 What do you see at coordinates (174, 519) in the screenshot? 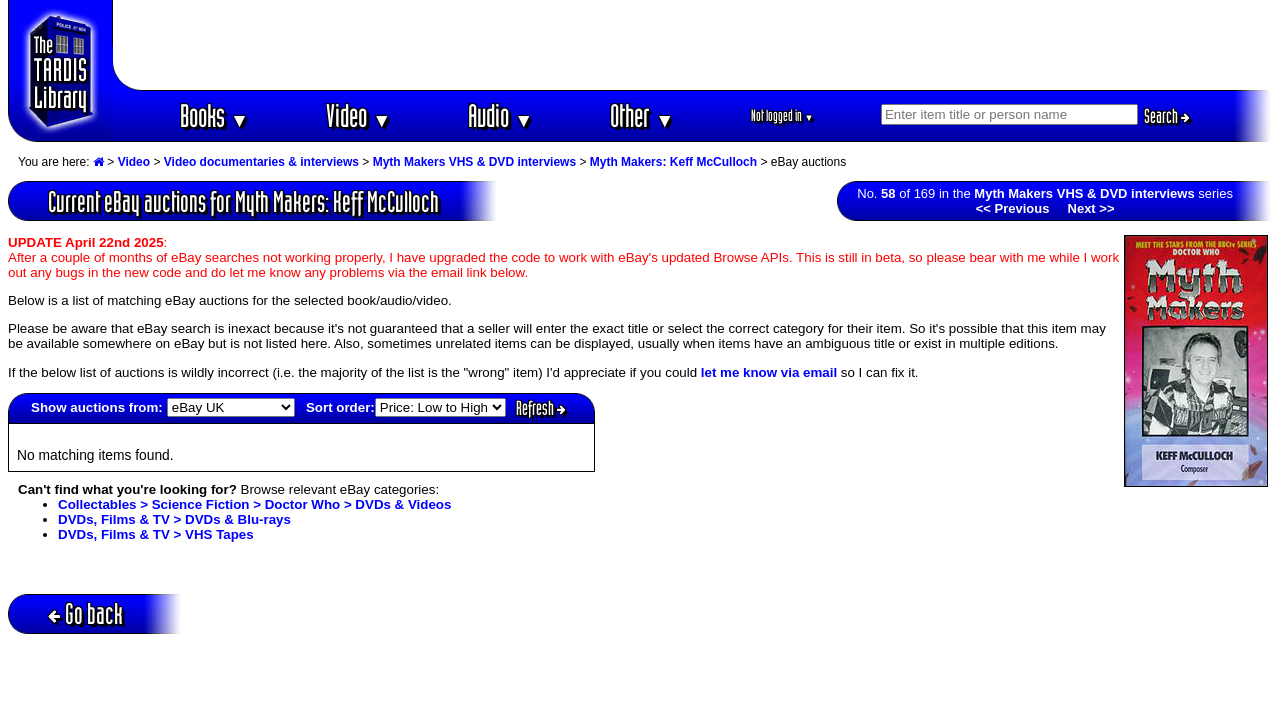
I see `DVDs, Films & TV > DVDs & Blu-rays` at bounding box center [174, 519].